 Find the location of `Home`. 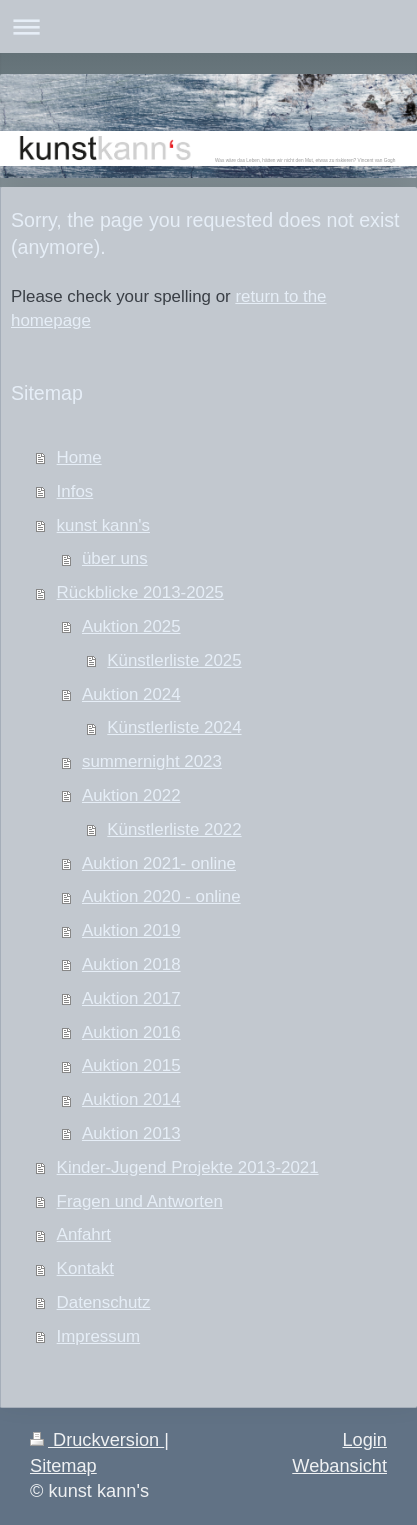

Home is located at coordinates (79, 457).